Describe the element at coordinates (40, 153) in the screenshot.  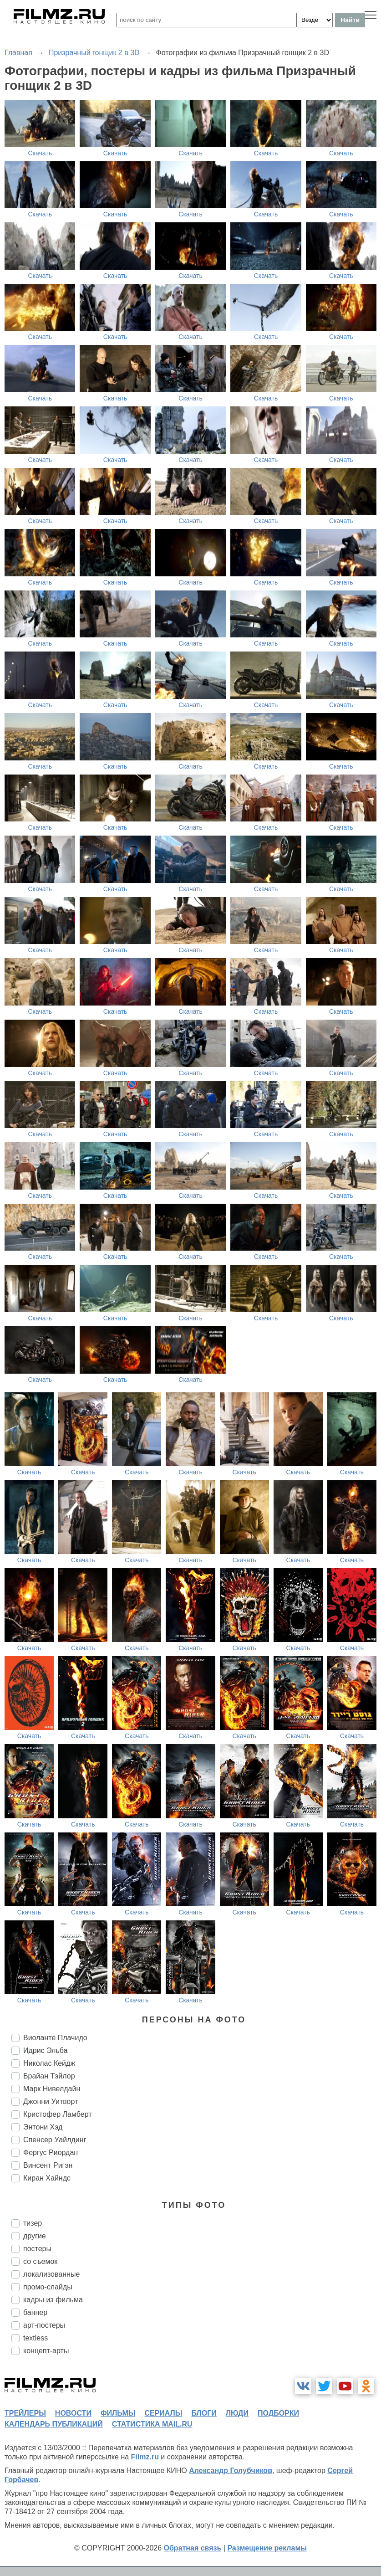
I see `Скачать` at that location.